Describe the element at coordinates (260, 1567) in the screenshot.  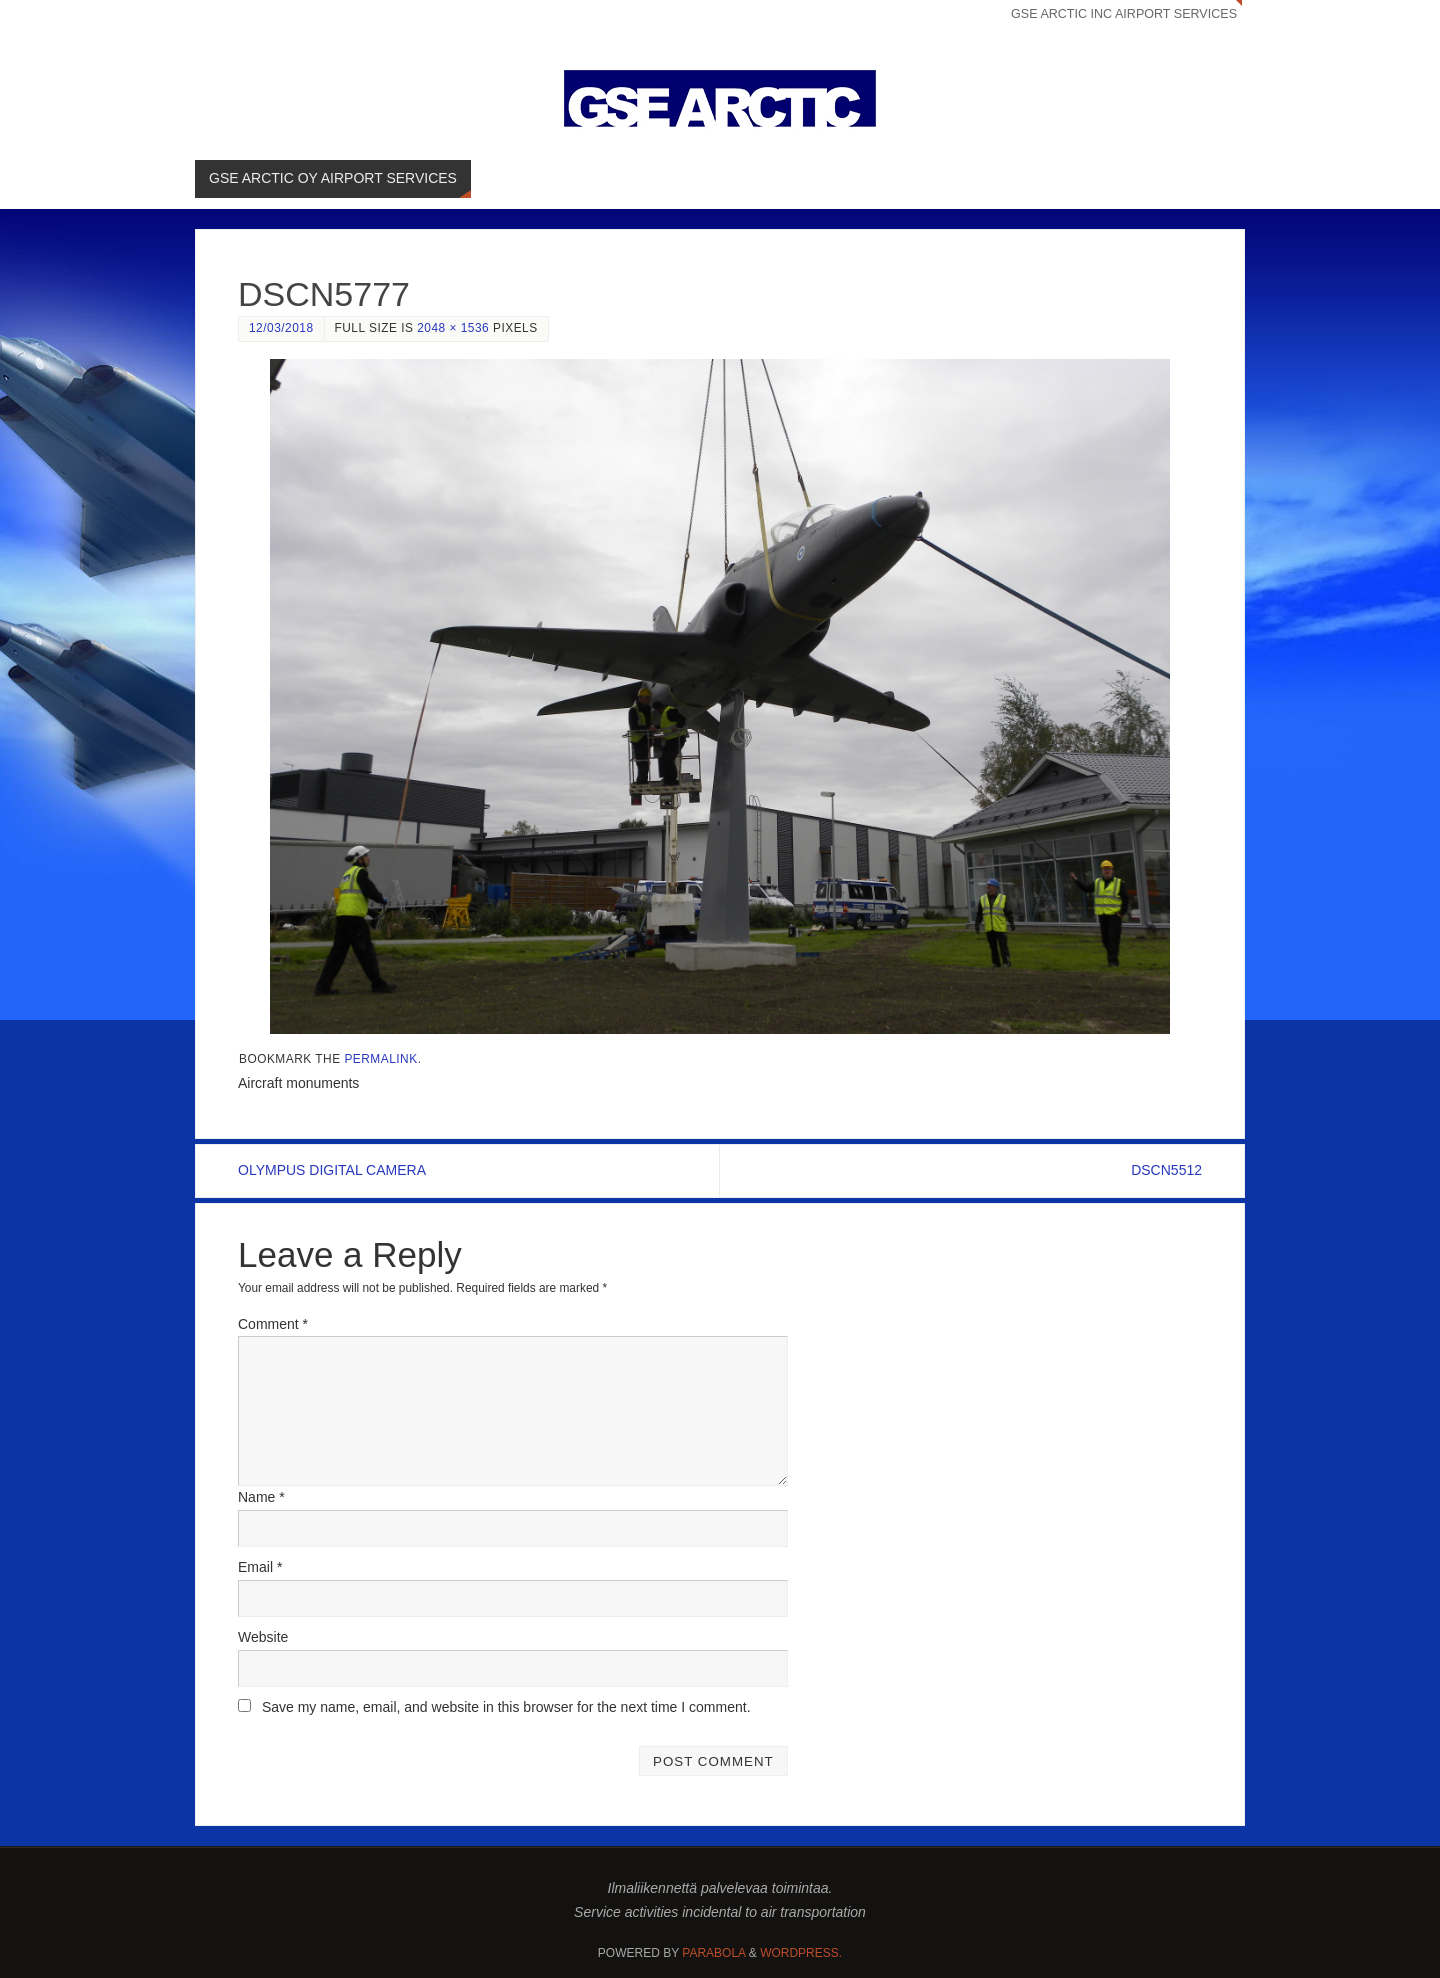
I see `Email` at that location.